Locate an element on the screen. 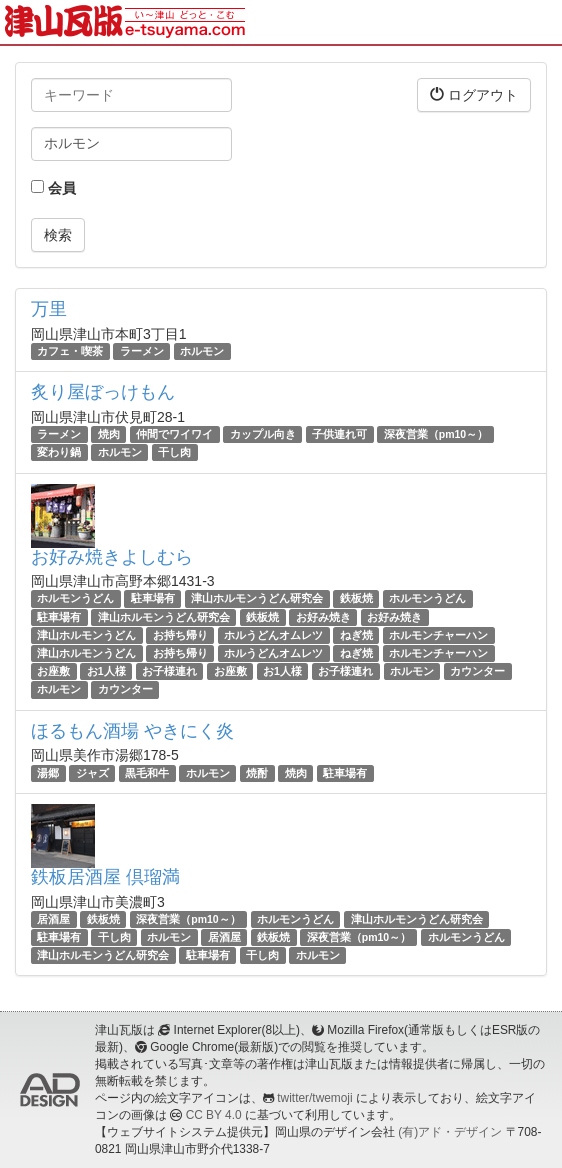  居酒屋 is located at coordinates (53, 919).